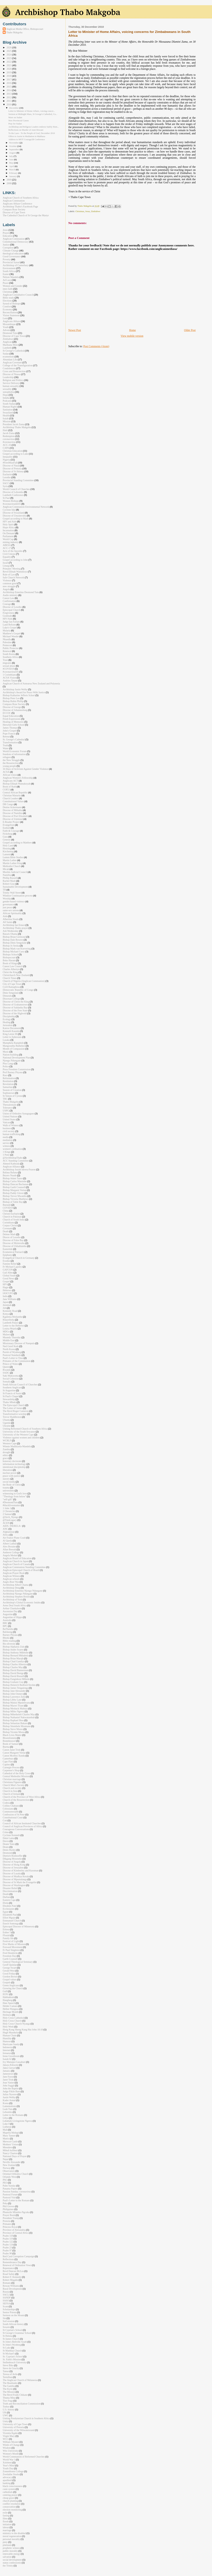 This screenshot has height=2576, width=212. What do you see at coordinates (7, 2480) in the screenshot?
I see `apartheid` at bounding box center [7, 2480].